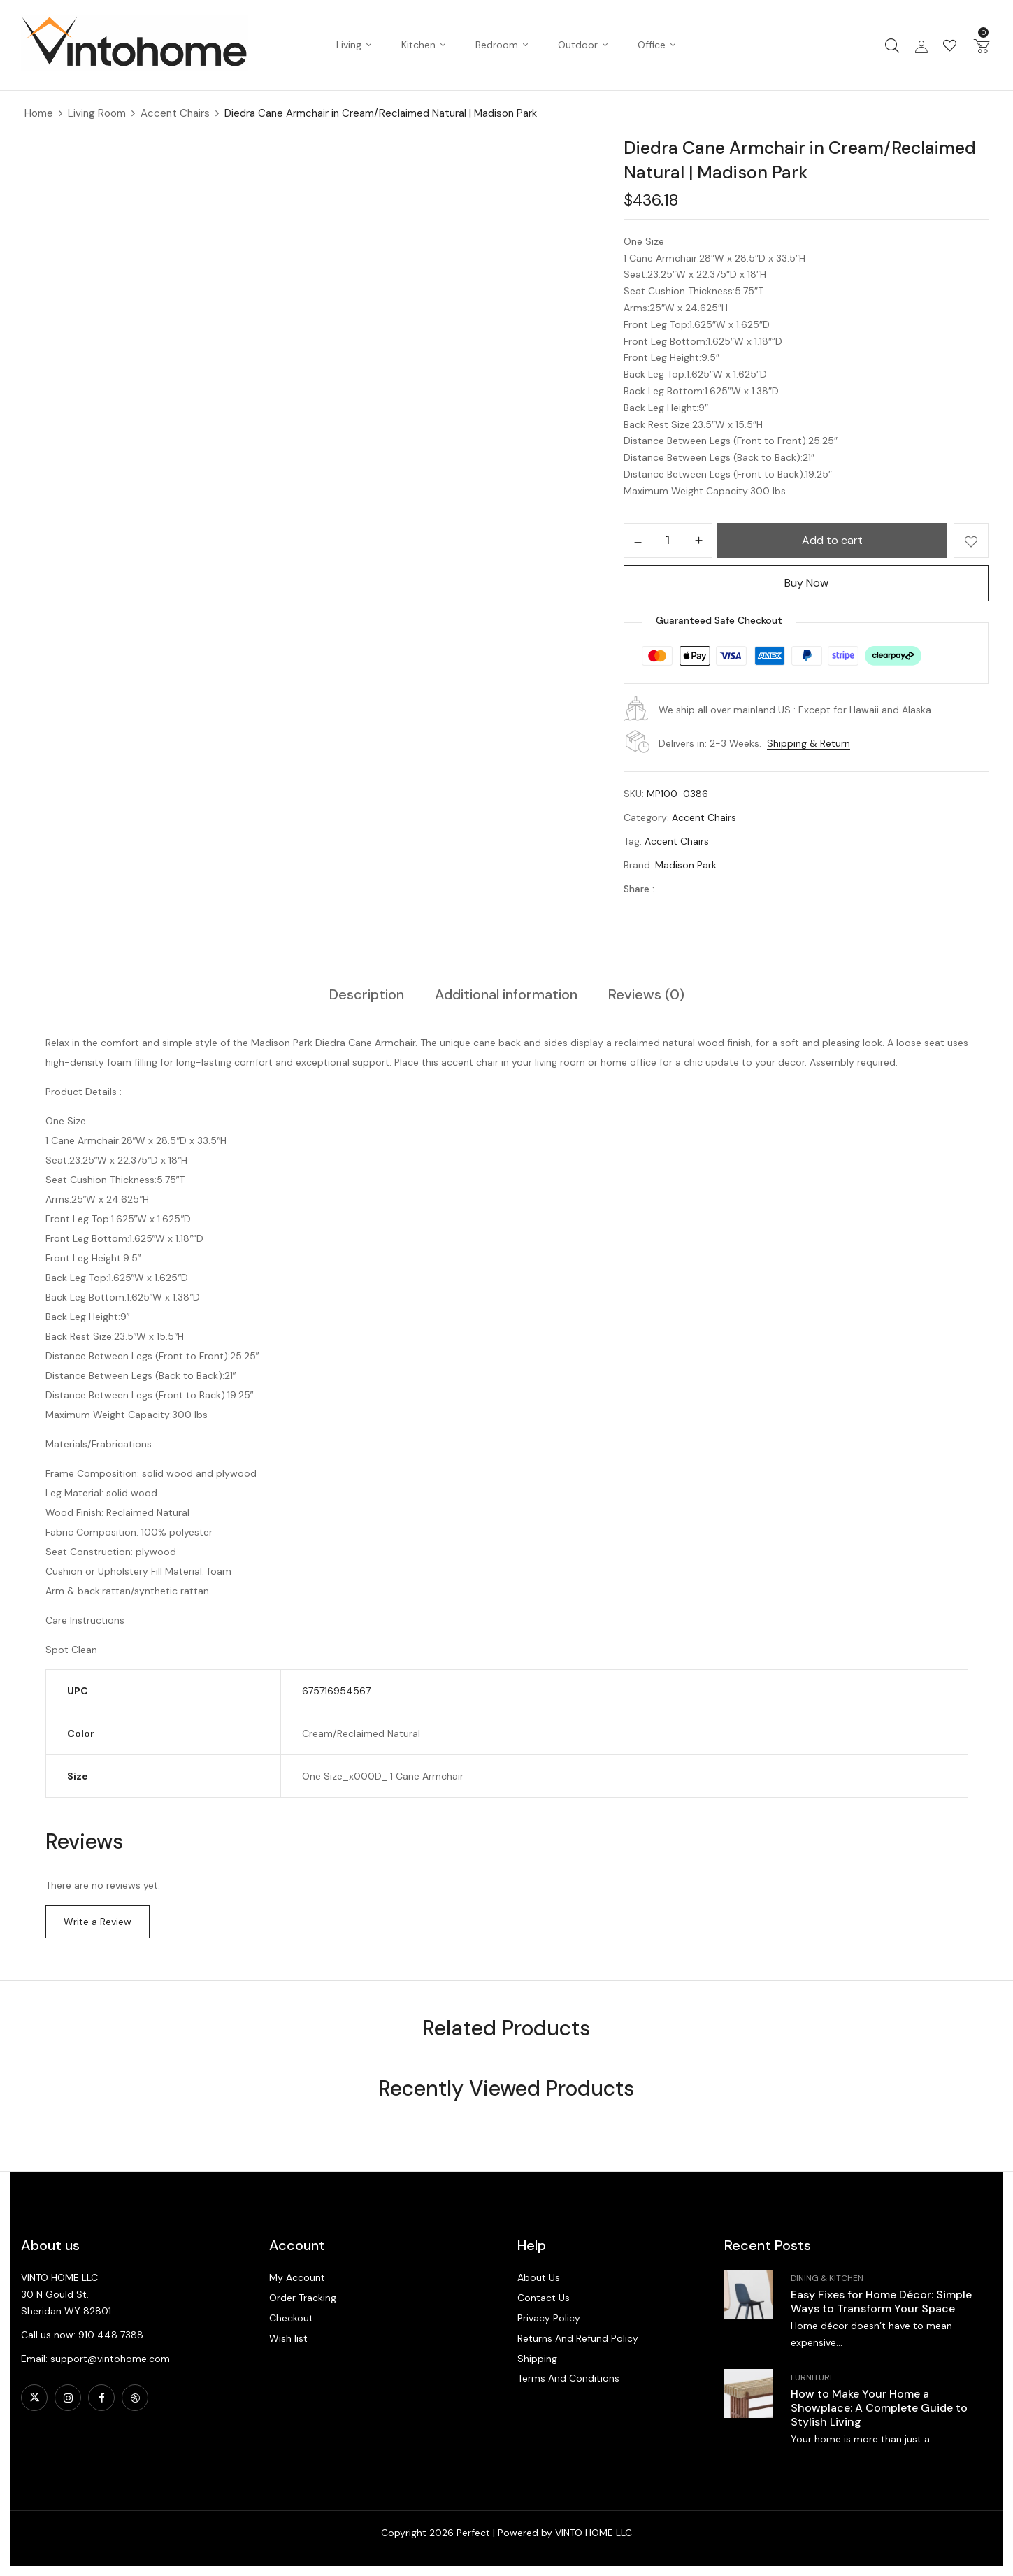  I want to click on Add to wishlist, so click(971, 540).